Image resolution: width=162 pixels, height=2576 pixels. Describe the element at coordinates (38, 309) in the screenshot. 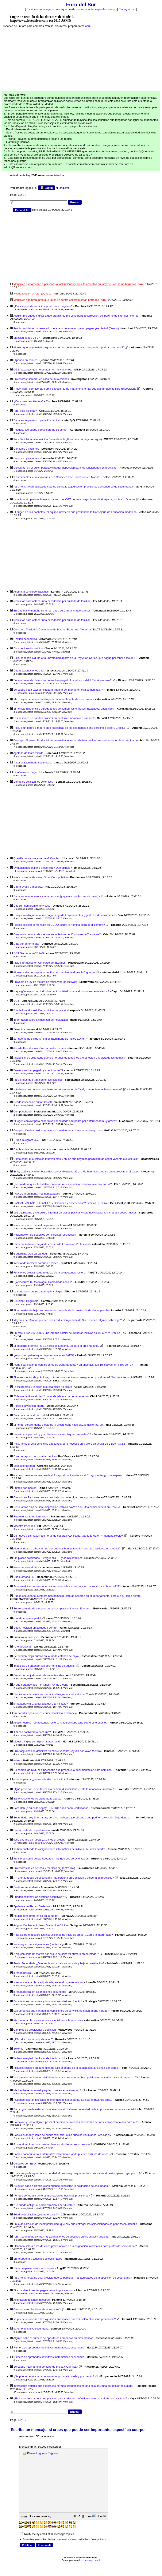

I see `12 responses, latest posted` at that location.